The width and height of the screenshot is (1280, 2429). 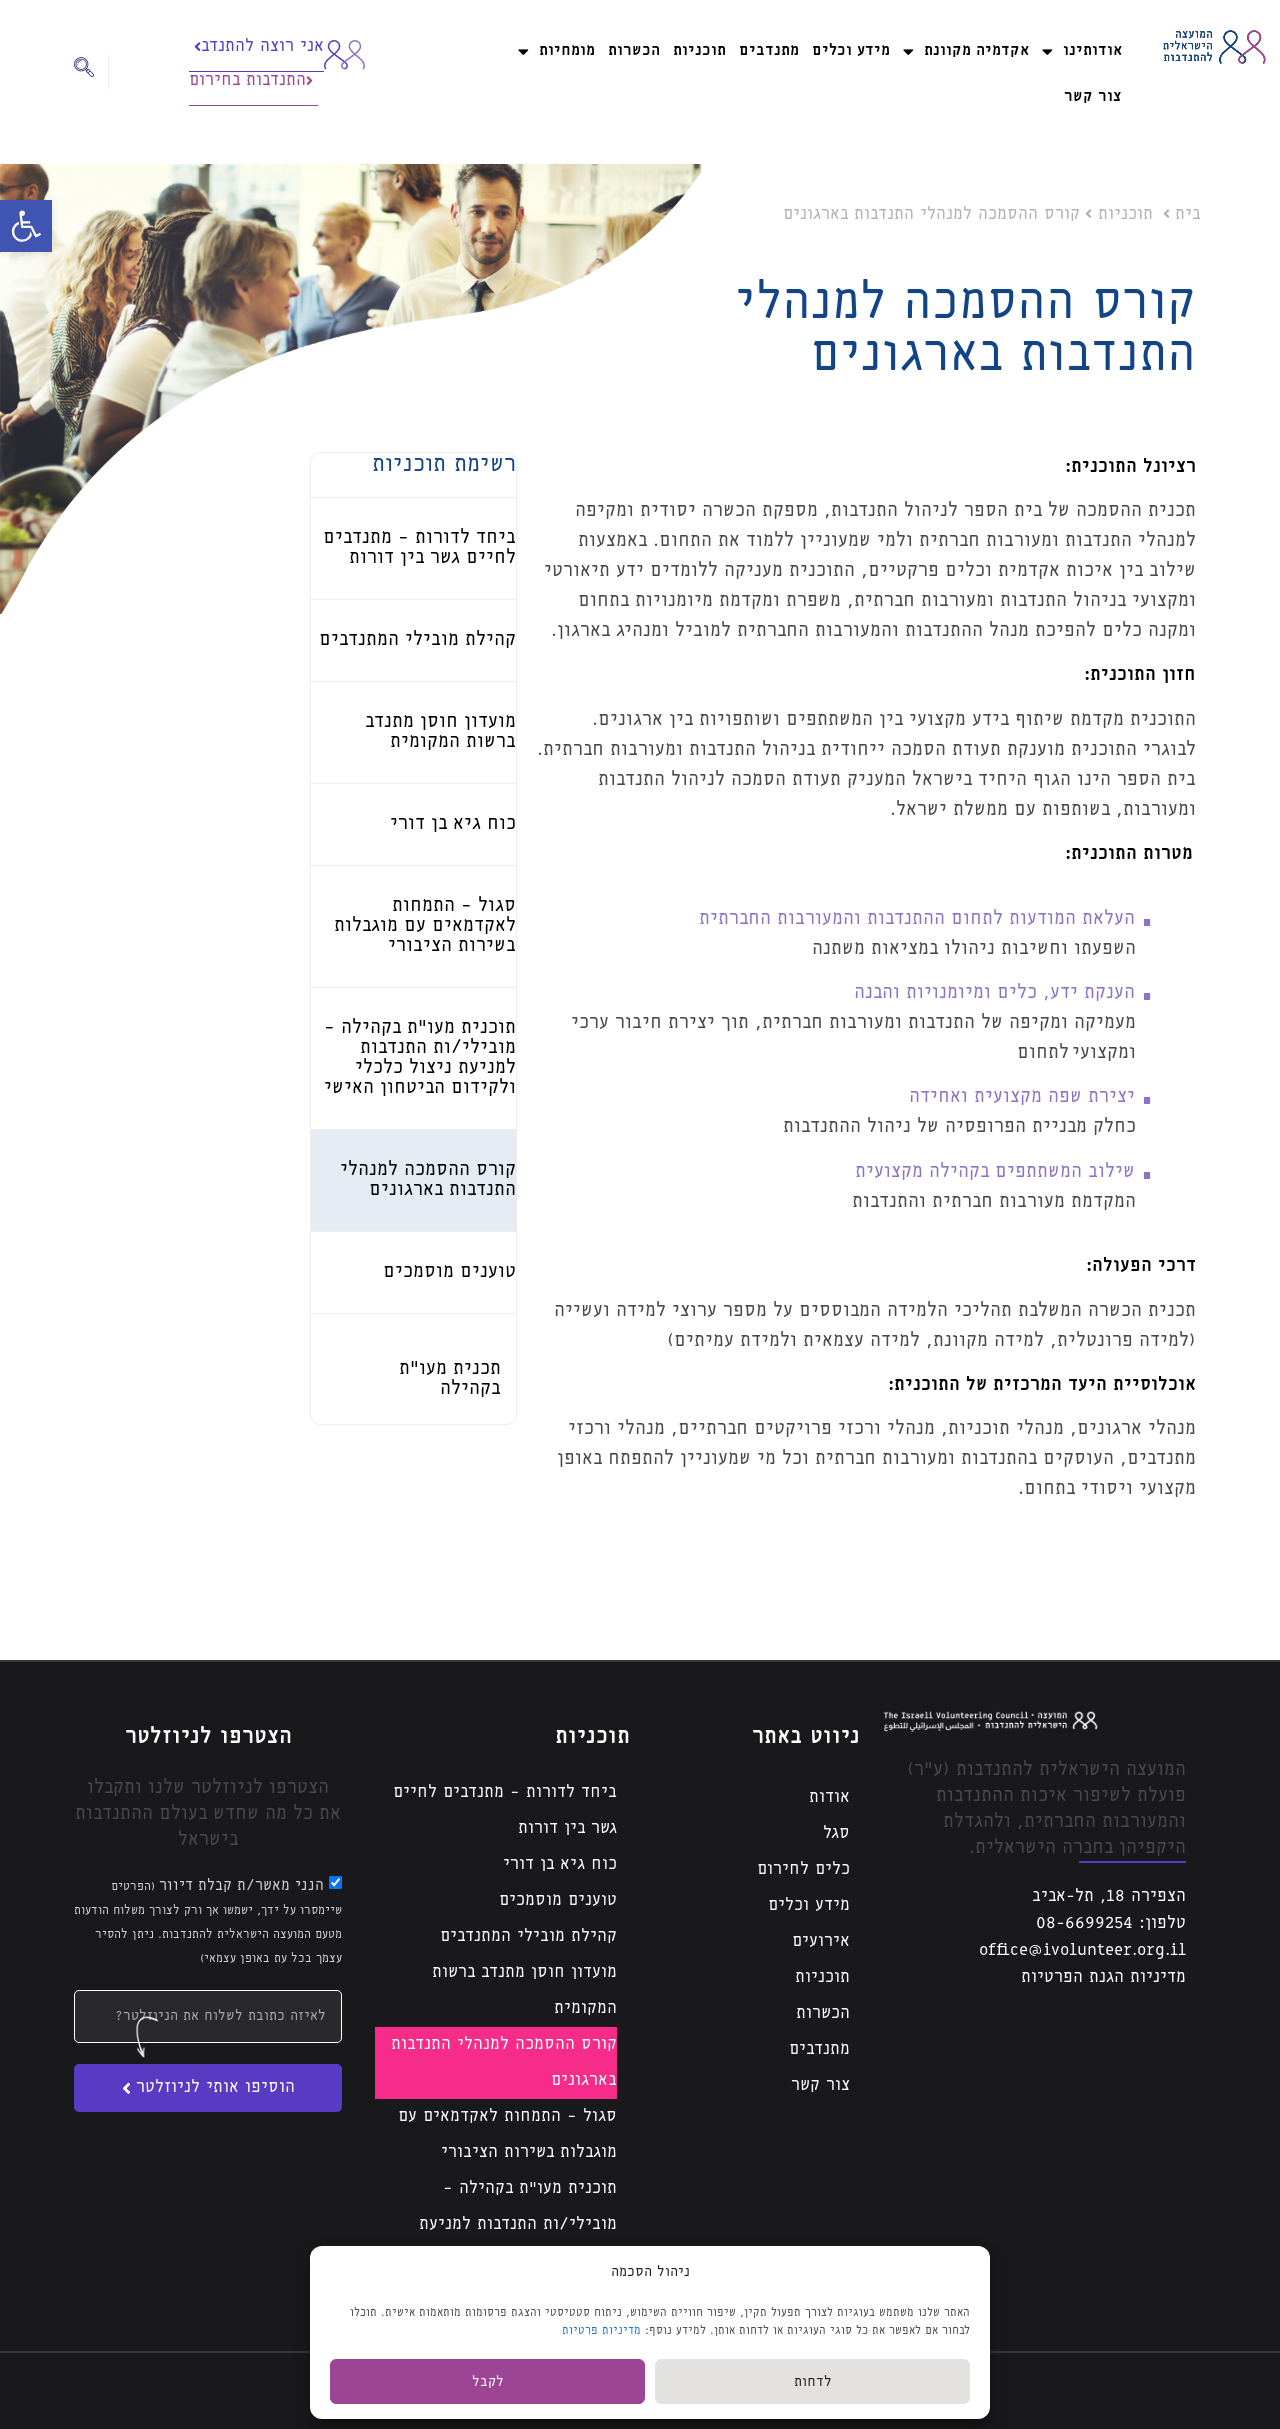 What do you see at coordinates (510, 2242) in the screenshot?
I see `תוכנית מעו”ת בקהילה – מובילי/ות התנדבות למניעת ניצול כלכלי ולקידום הביטחון האישי` at bounding box center [510, 2242].